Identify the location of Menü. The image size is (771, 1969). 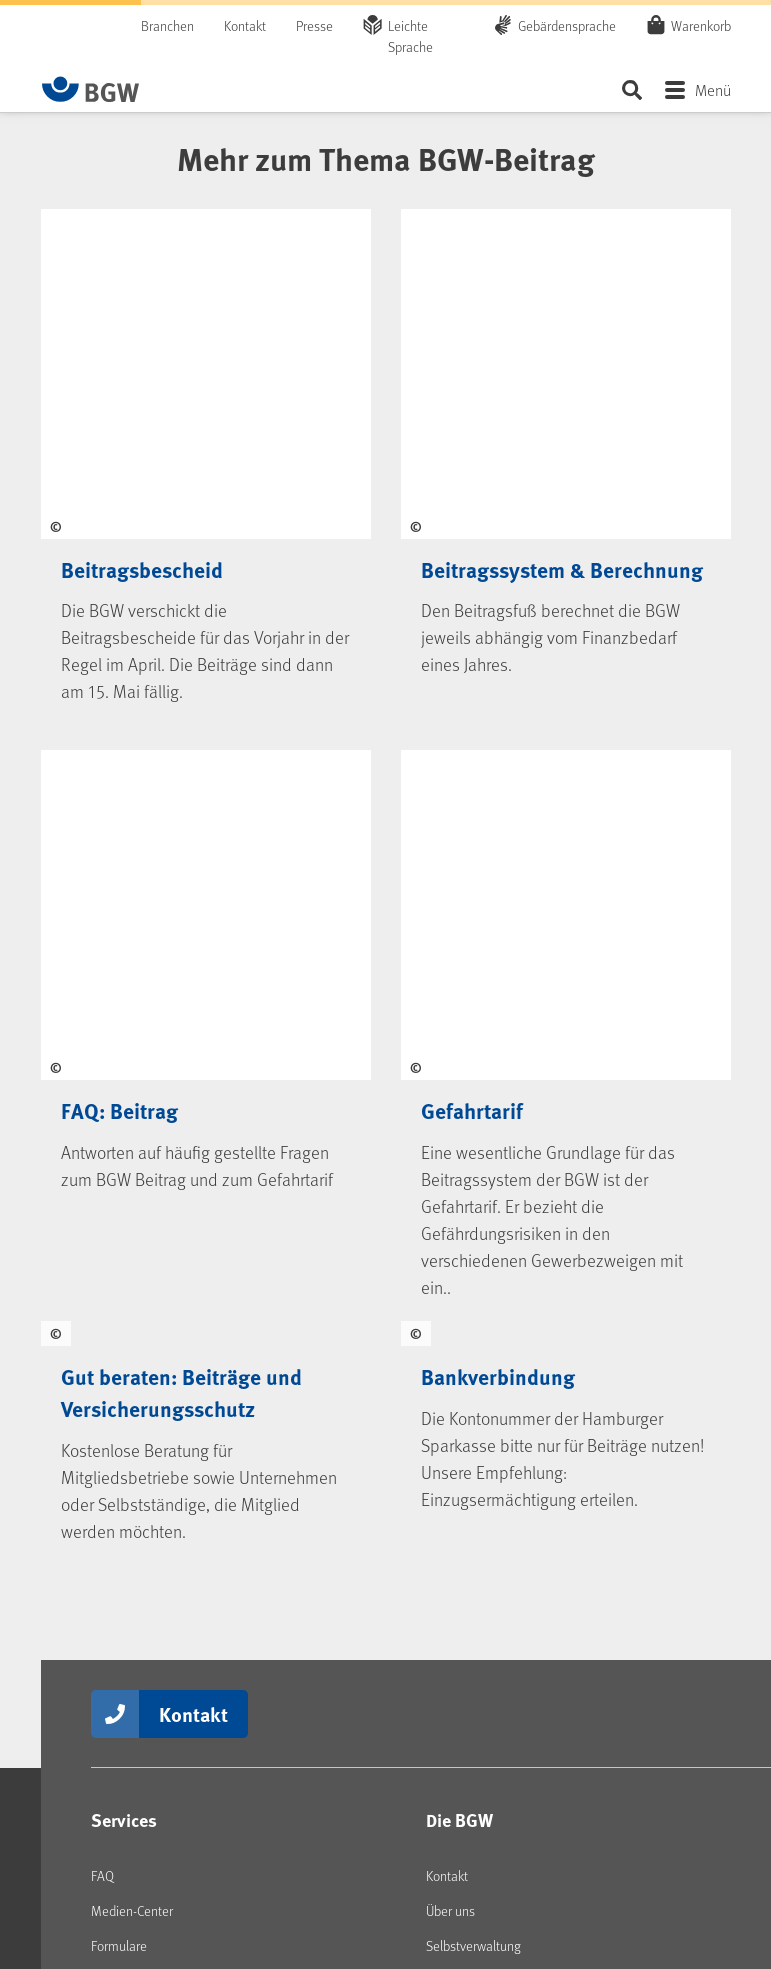
(713, 89).